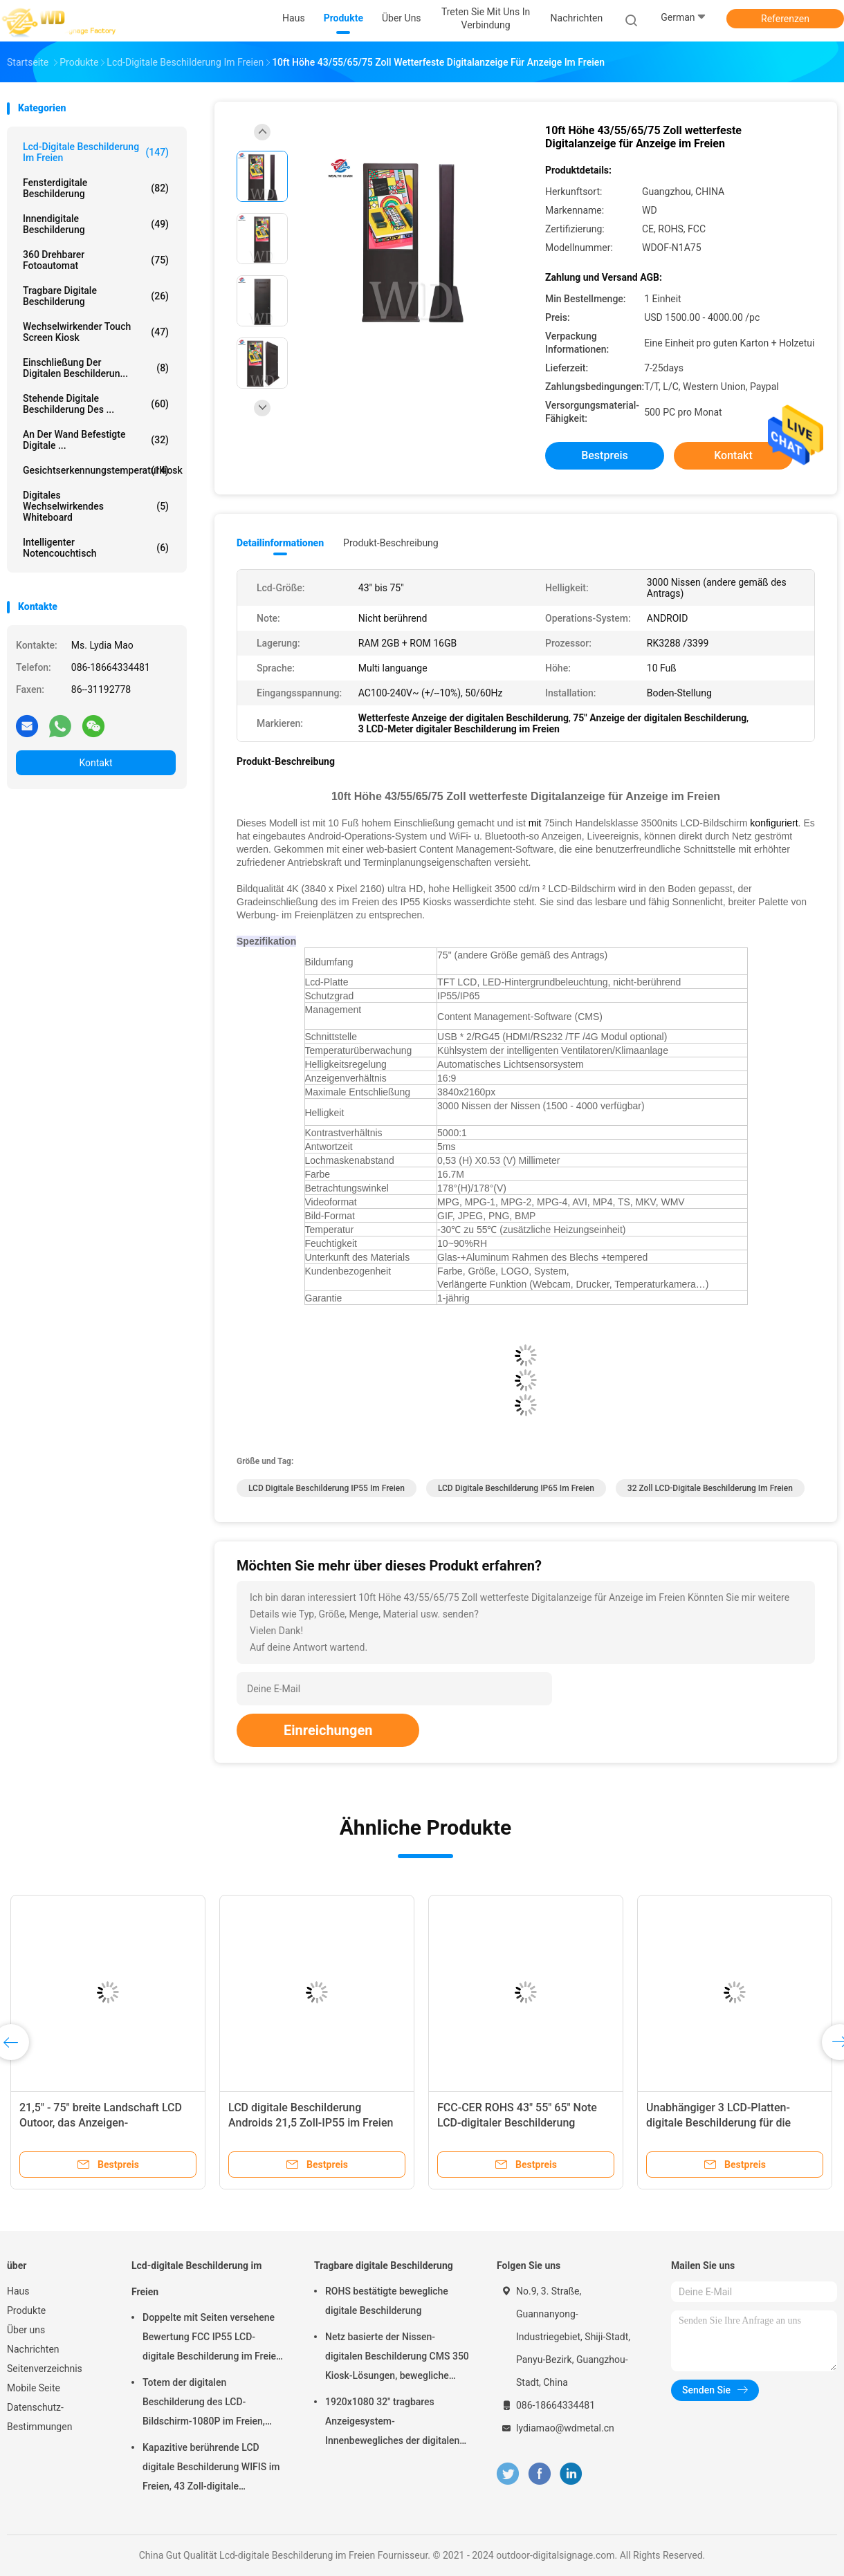 The width and height of the screenshot is (844, 2576). I want to click on ROHS bestätigte bewegliche digitale Beschilderung, so click(386, 2301).